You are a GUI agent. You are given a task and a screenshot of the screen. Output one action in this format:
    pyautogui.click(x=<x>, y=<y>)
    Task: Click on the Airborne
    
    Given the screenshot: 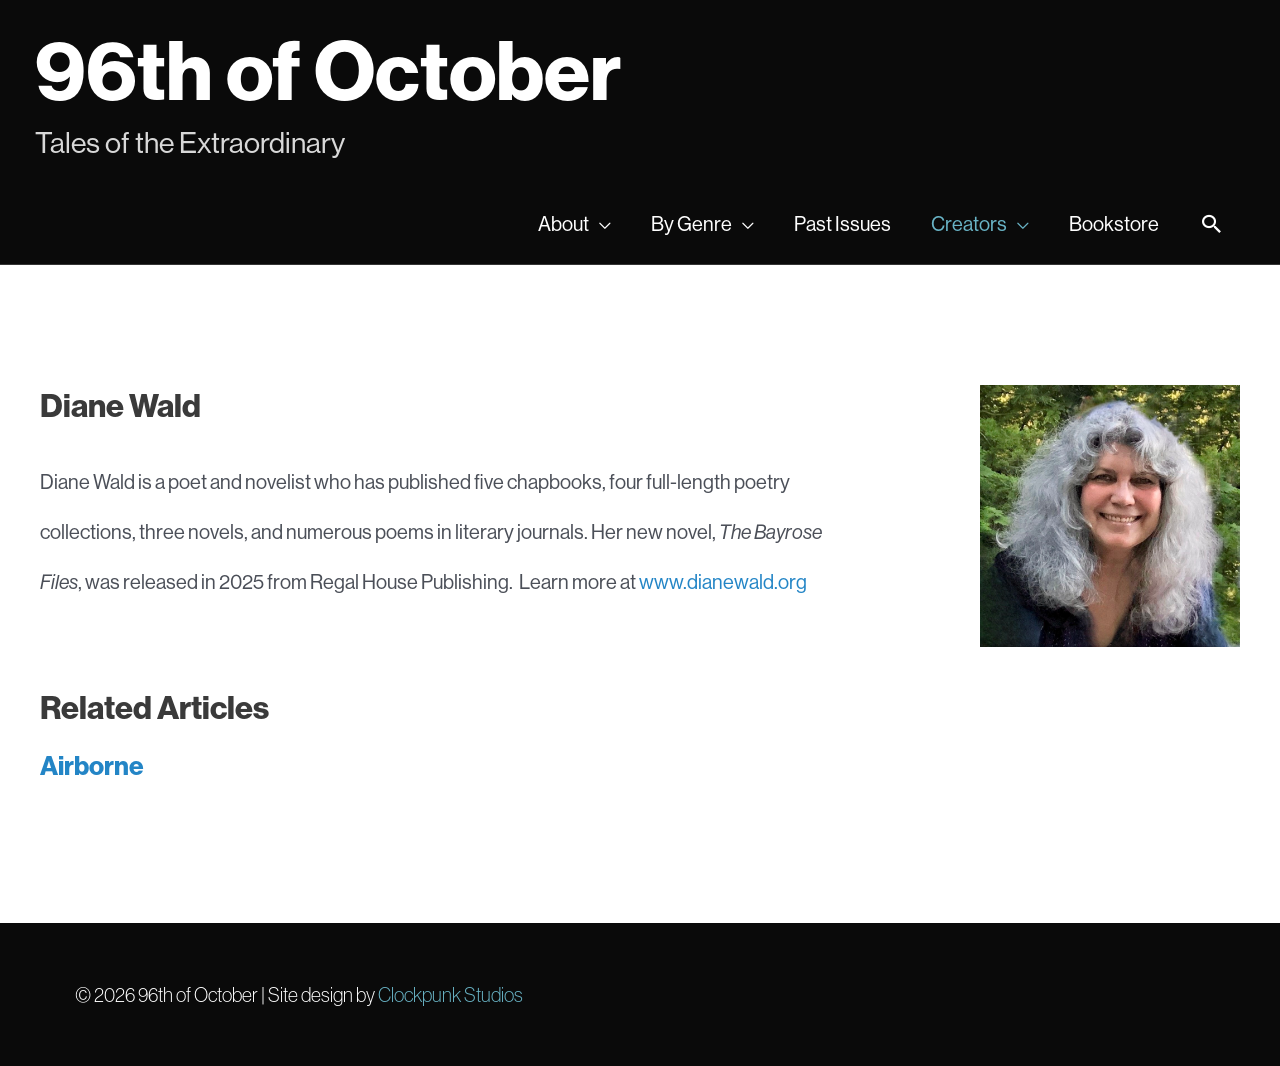 What is the action you would take?
    pyautogui.click(x=92, y=765)
    